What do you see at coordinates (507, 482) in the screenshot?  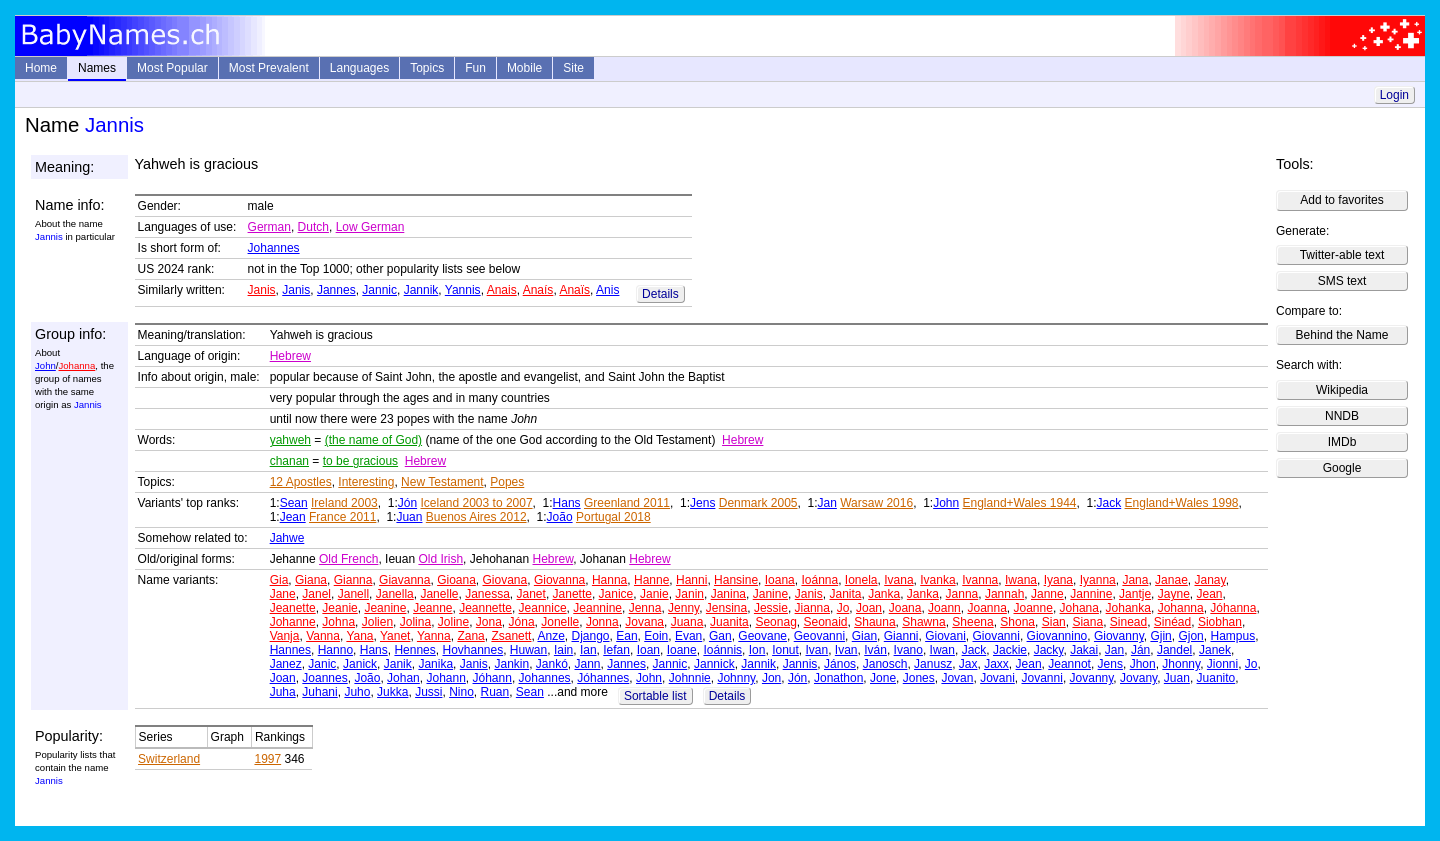 I see `Popes` at bounding box center [507, 482].